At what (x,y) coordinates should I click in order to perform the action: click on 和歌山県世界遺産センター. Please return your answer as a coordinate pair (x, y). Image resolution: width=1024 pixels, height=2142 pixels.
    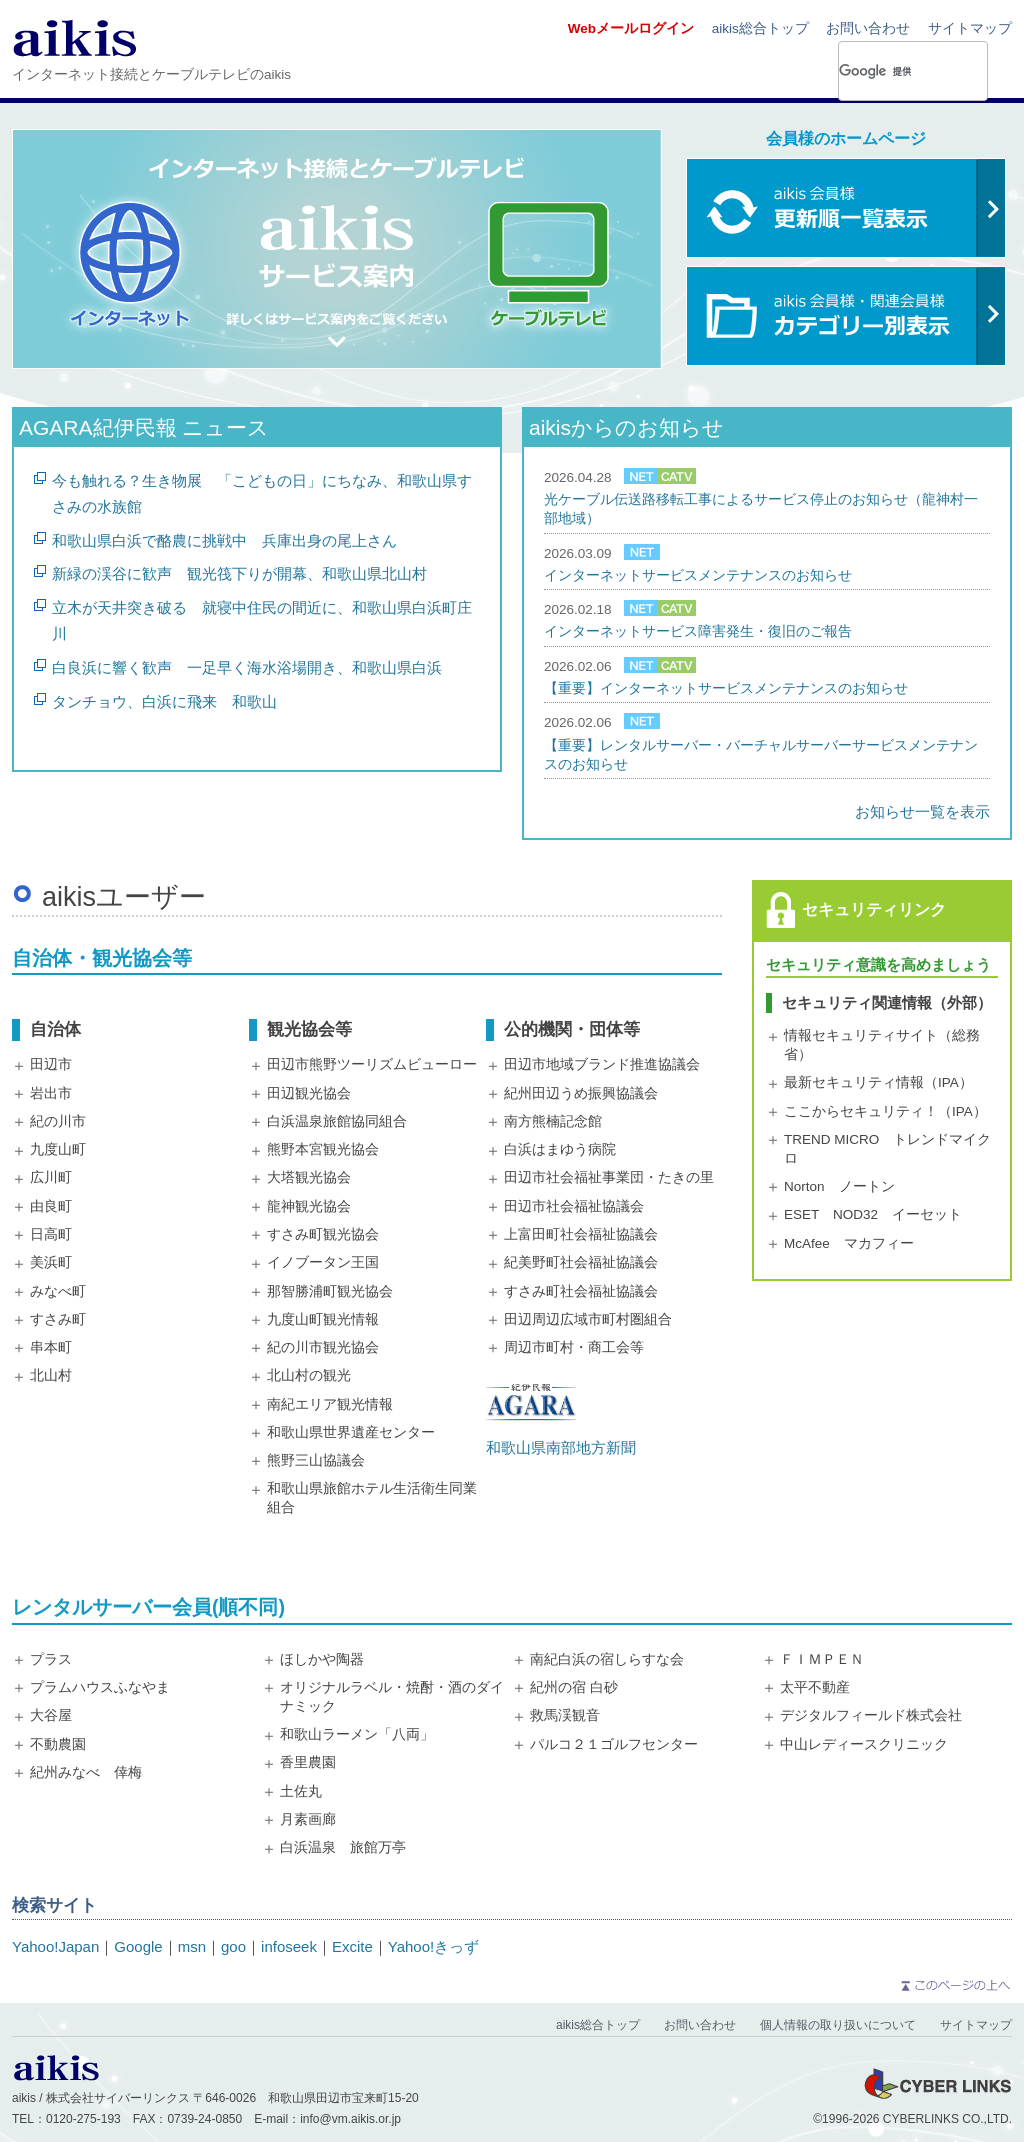
    Looking at the image, I should click on (351, 1432).